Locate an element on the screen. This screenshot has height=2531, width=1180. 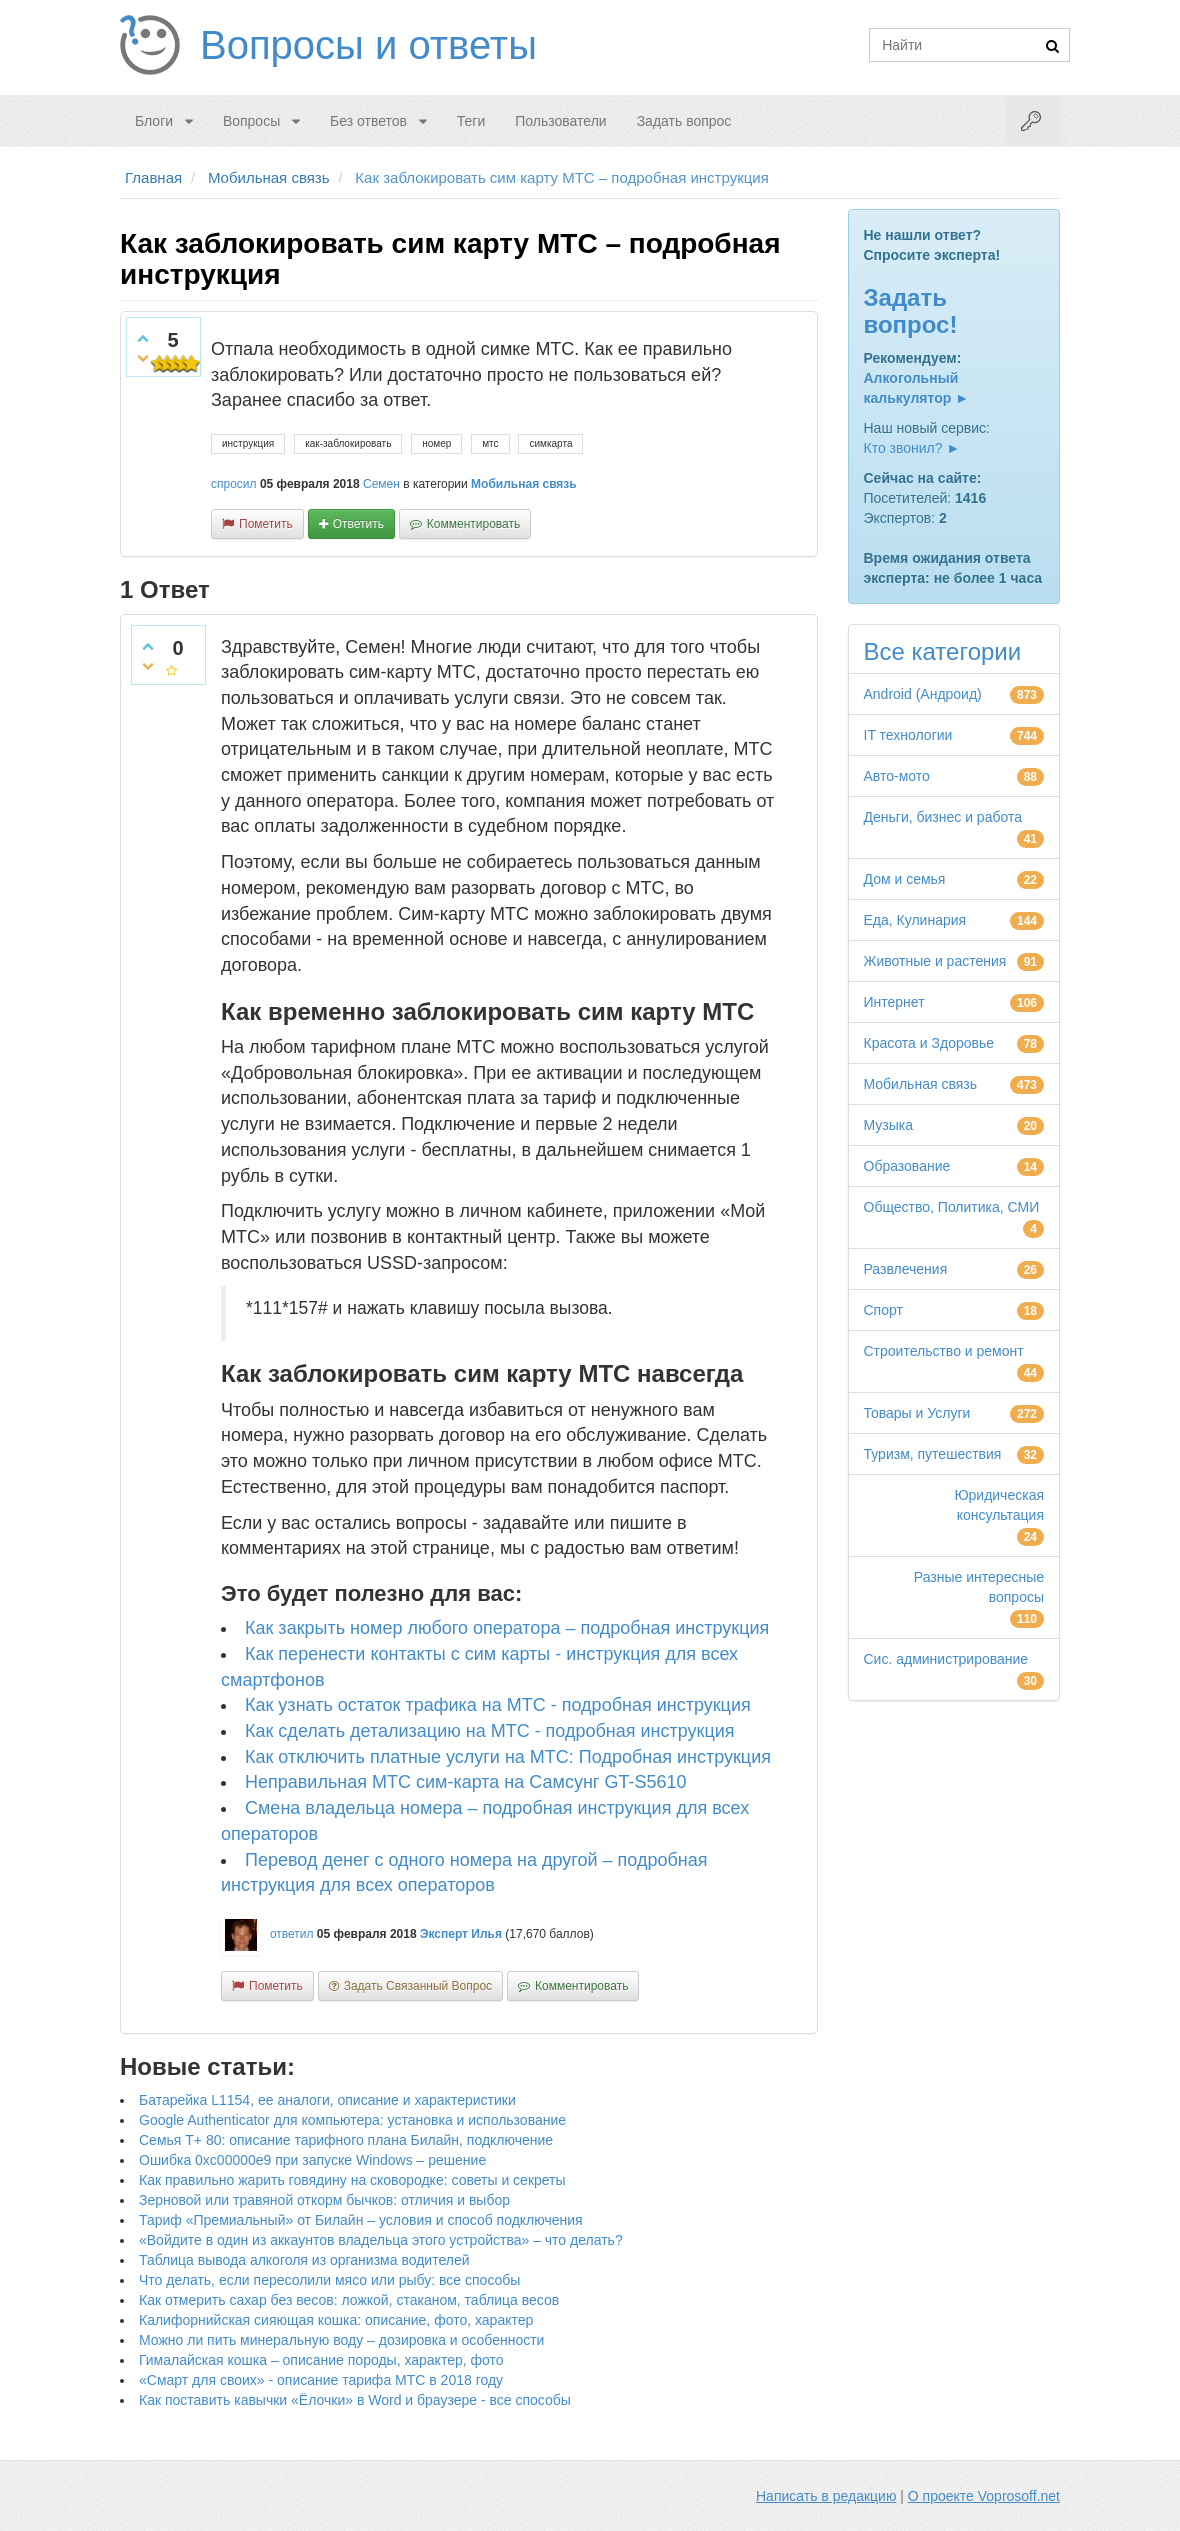
Зерновой или травяной откорм бычков: отличия и выбор is located at coordinates (324, 2200).